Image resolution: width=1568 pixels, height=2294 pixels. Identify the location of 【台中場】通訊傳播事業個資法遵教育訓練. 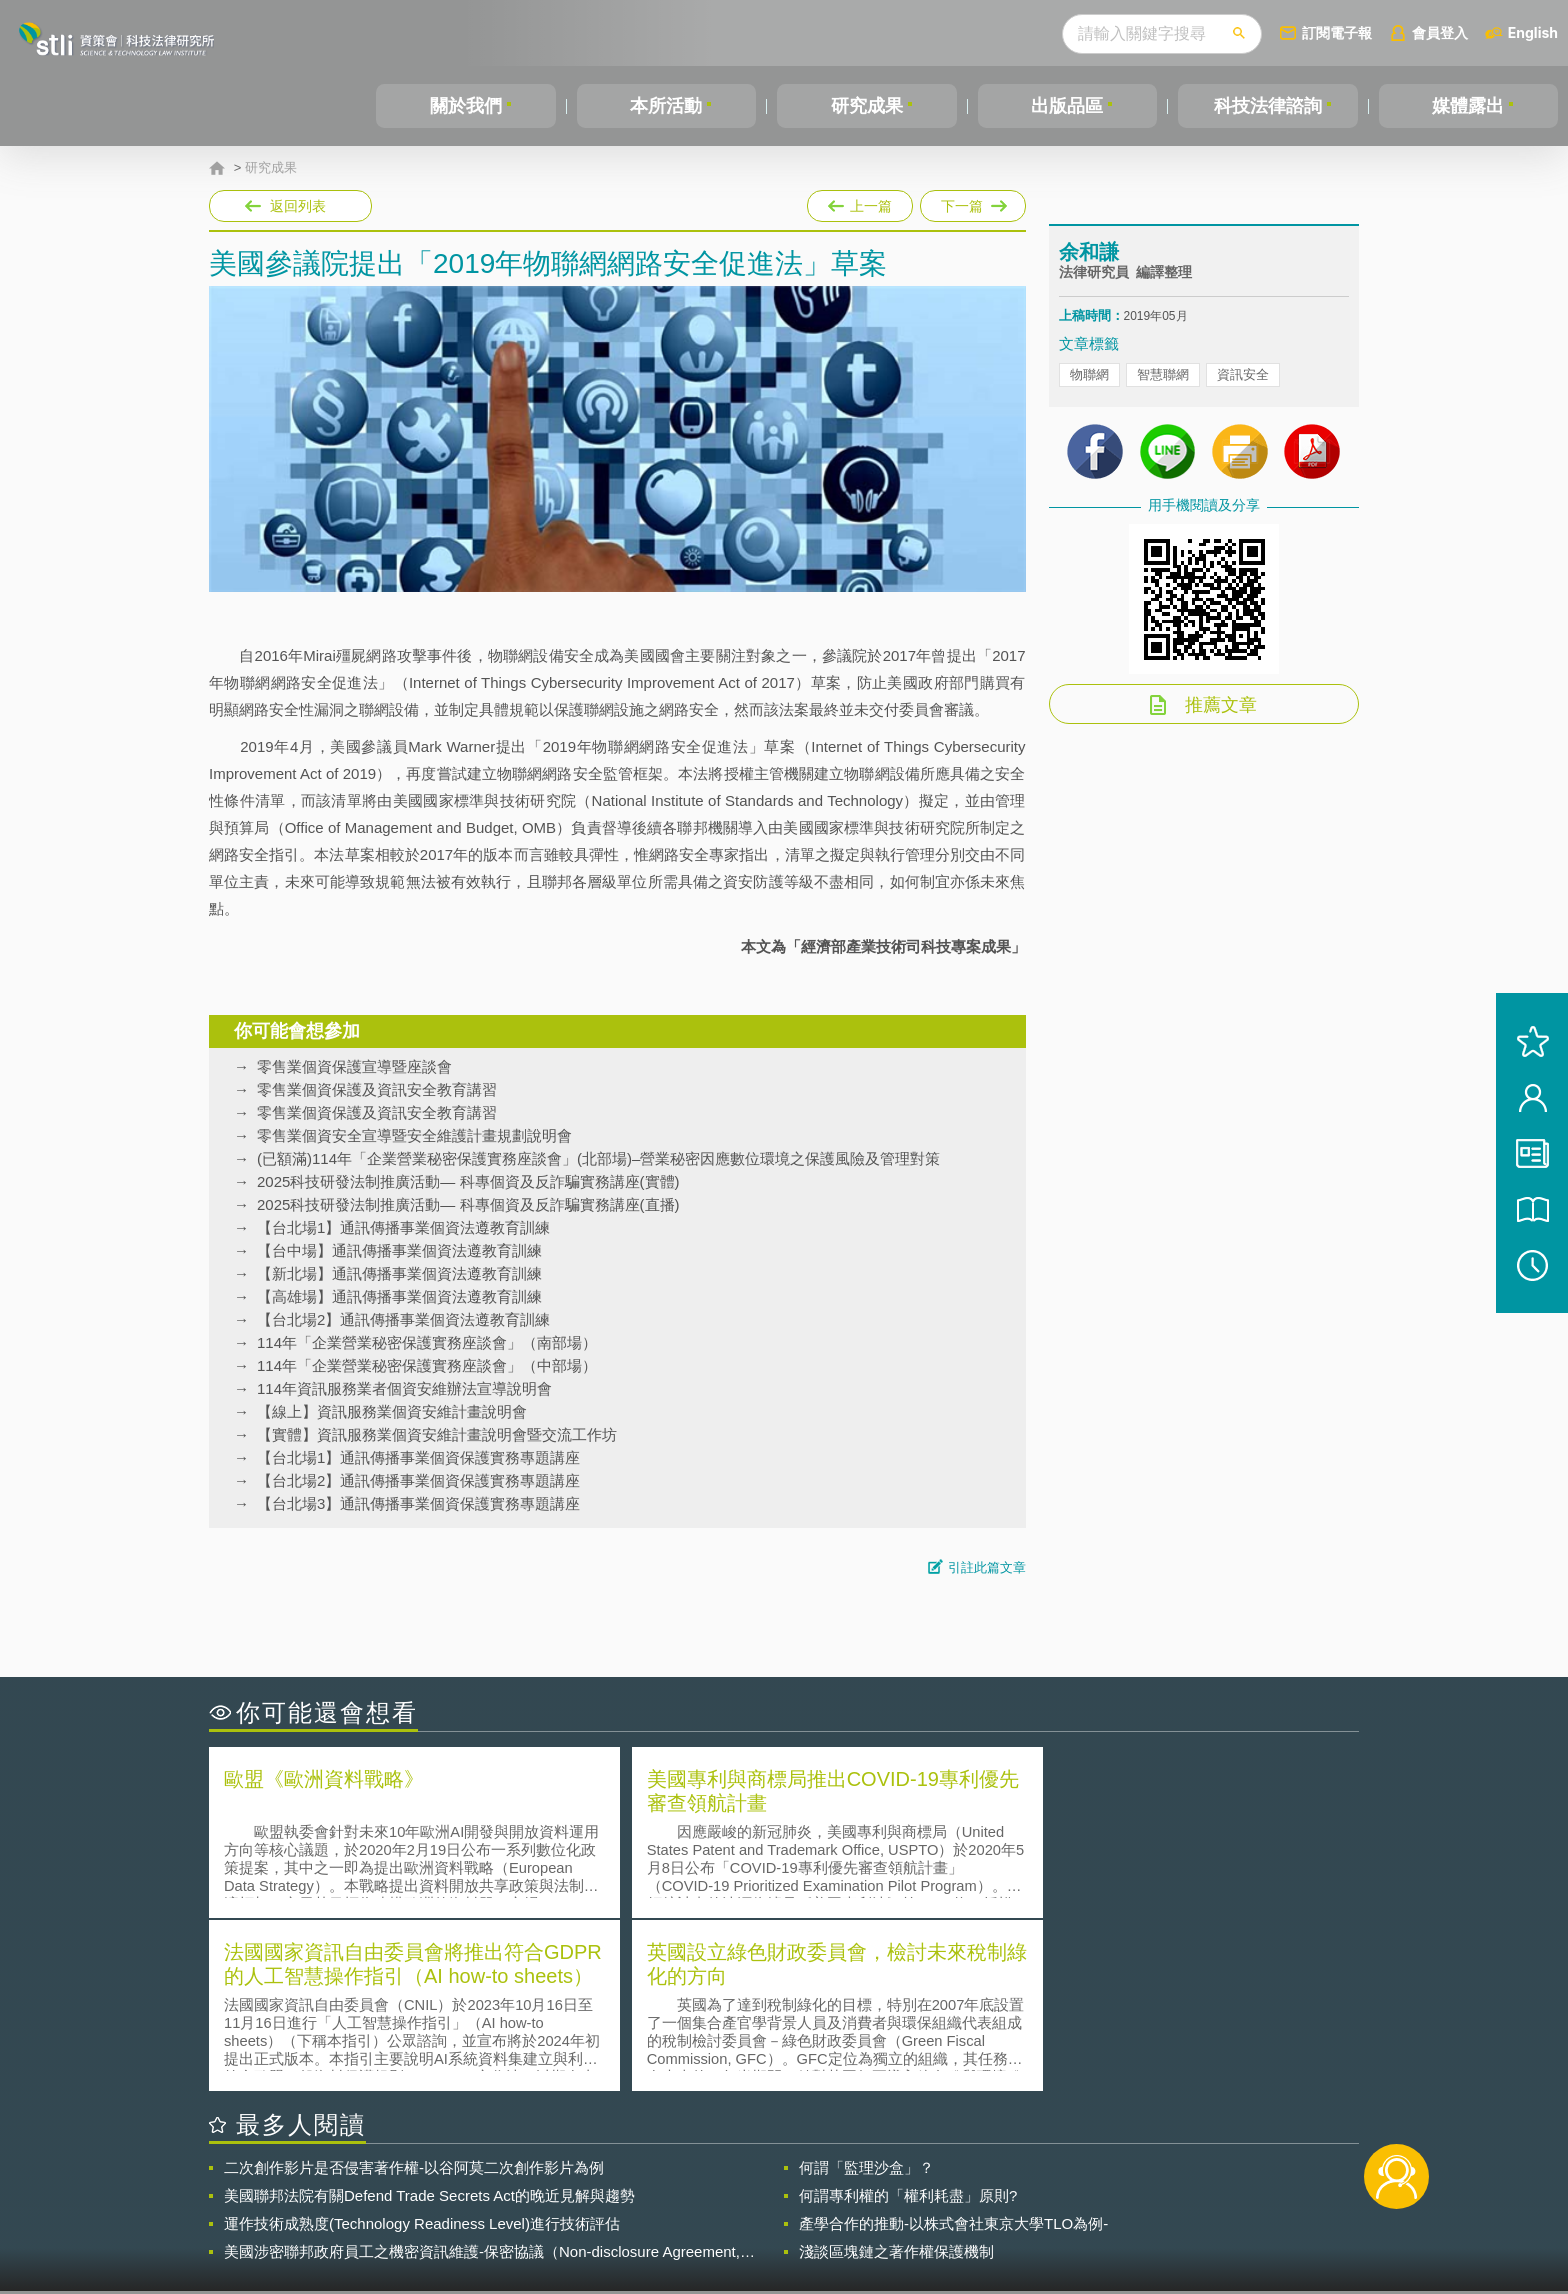
(399, 1250).